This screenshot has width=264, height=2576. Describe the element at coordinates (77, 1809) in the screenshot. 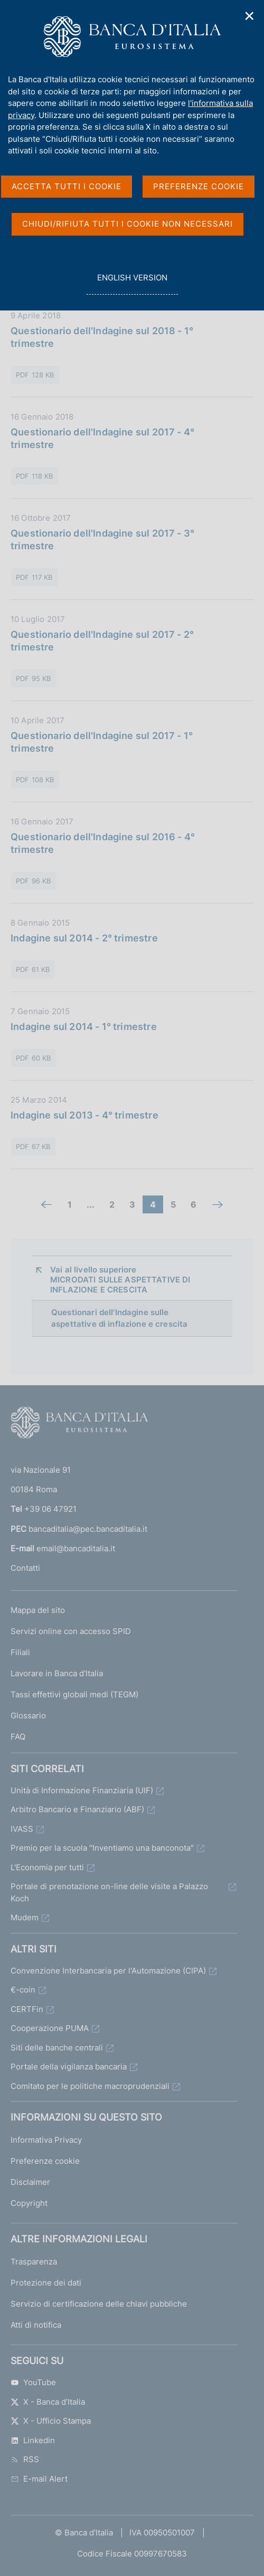

I see `Arbitro Bancario e Finanziario (ABF)` at that location.